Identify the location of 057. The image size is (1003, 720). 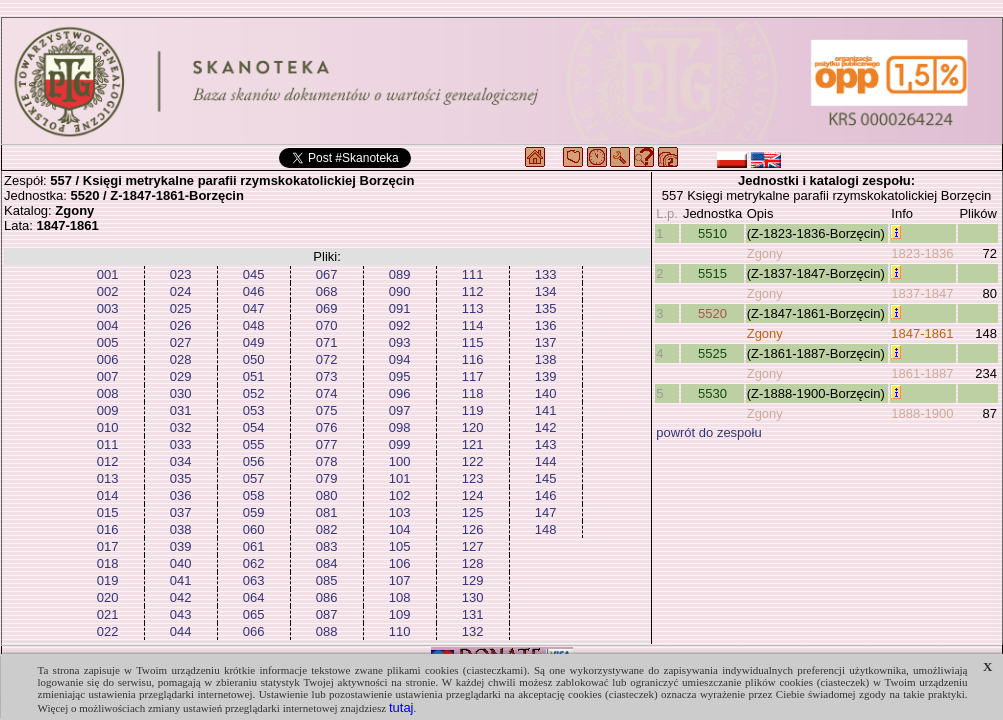
(254, 478).